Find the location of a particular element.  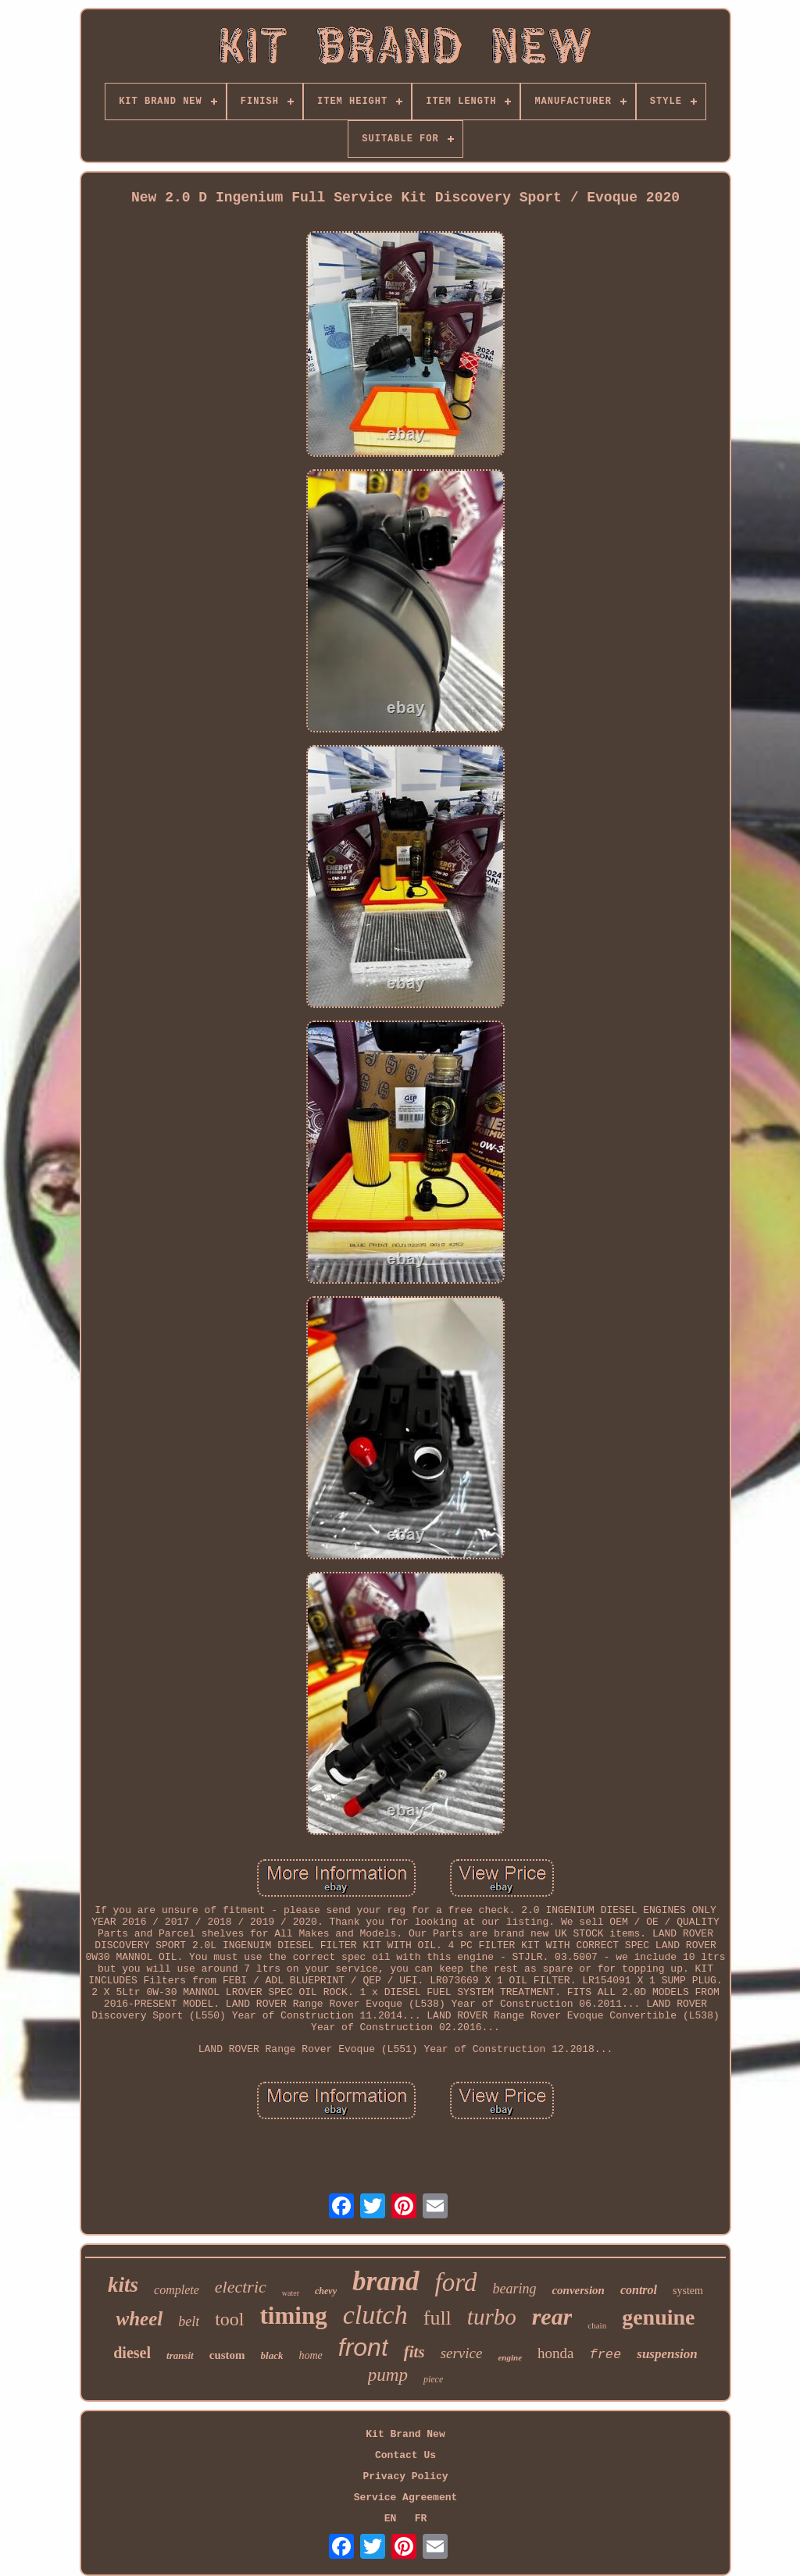

system is located at coordinates (688, 2290).